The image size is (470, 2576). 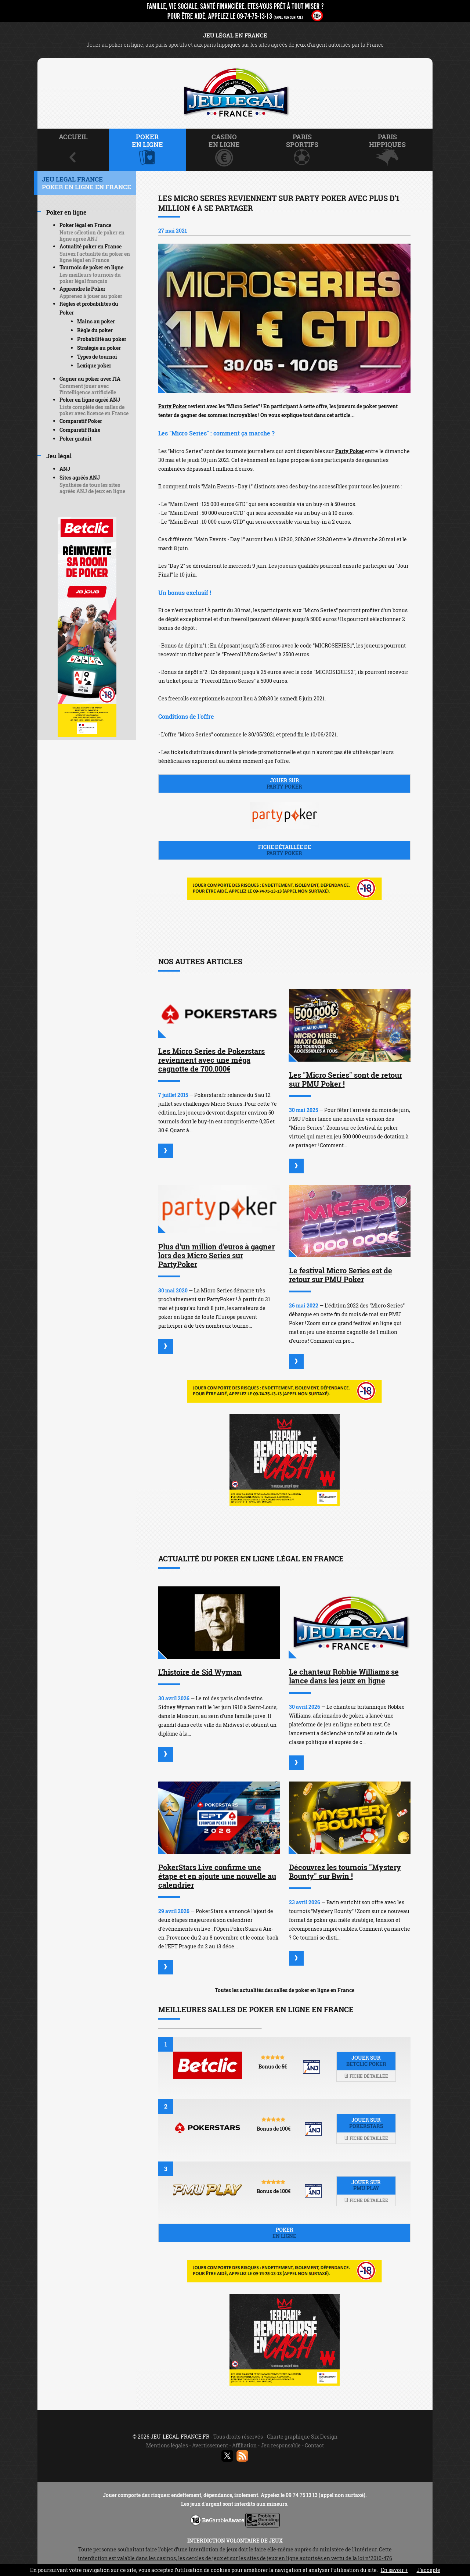 What do you see at coordinates (345, 1871) in the screenshot?
I see `Découvrez les tournois "Mystery Bounty" sur Bwin !` at bounding box center [345, 1871].